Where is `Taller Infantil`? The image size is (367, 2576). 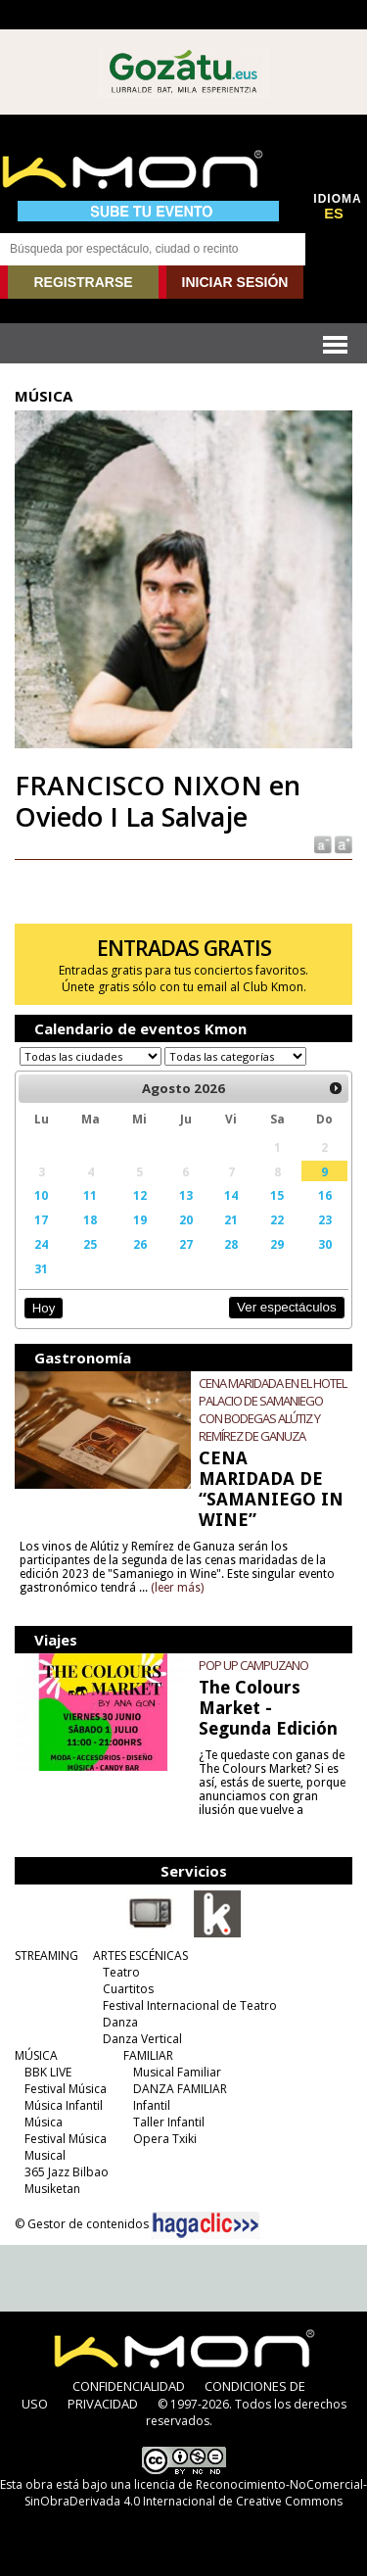 Taller Infantil is located at coordinates (169, 2122).